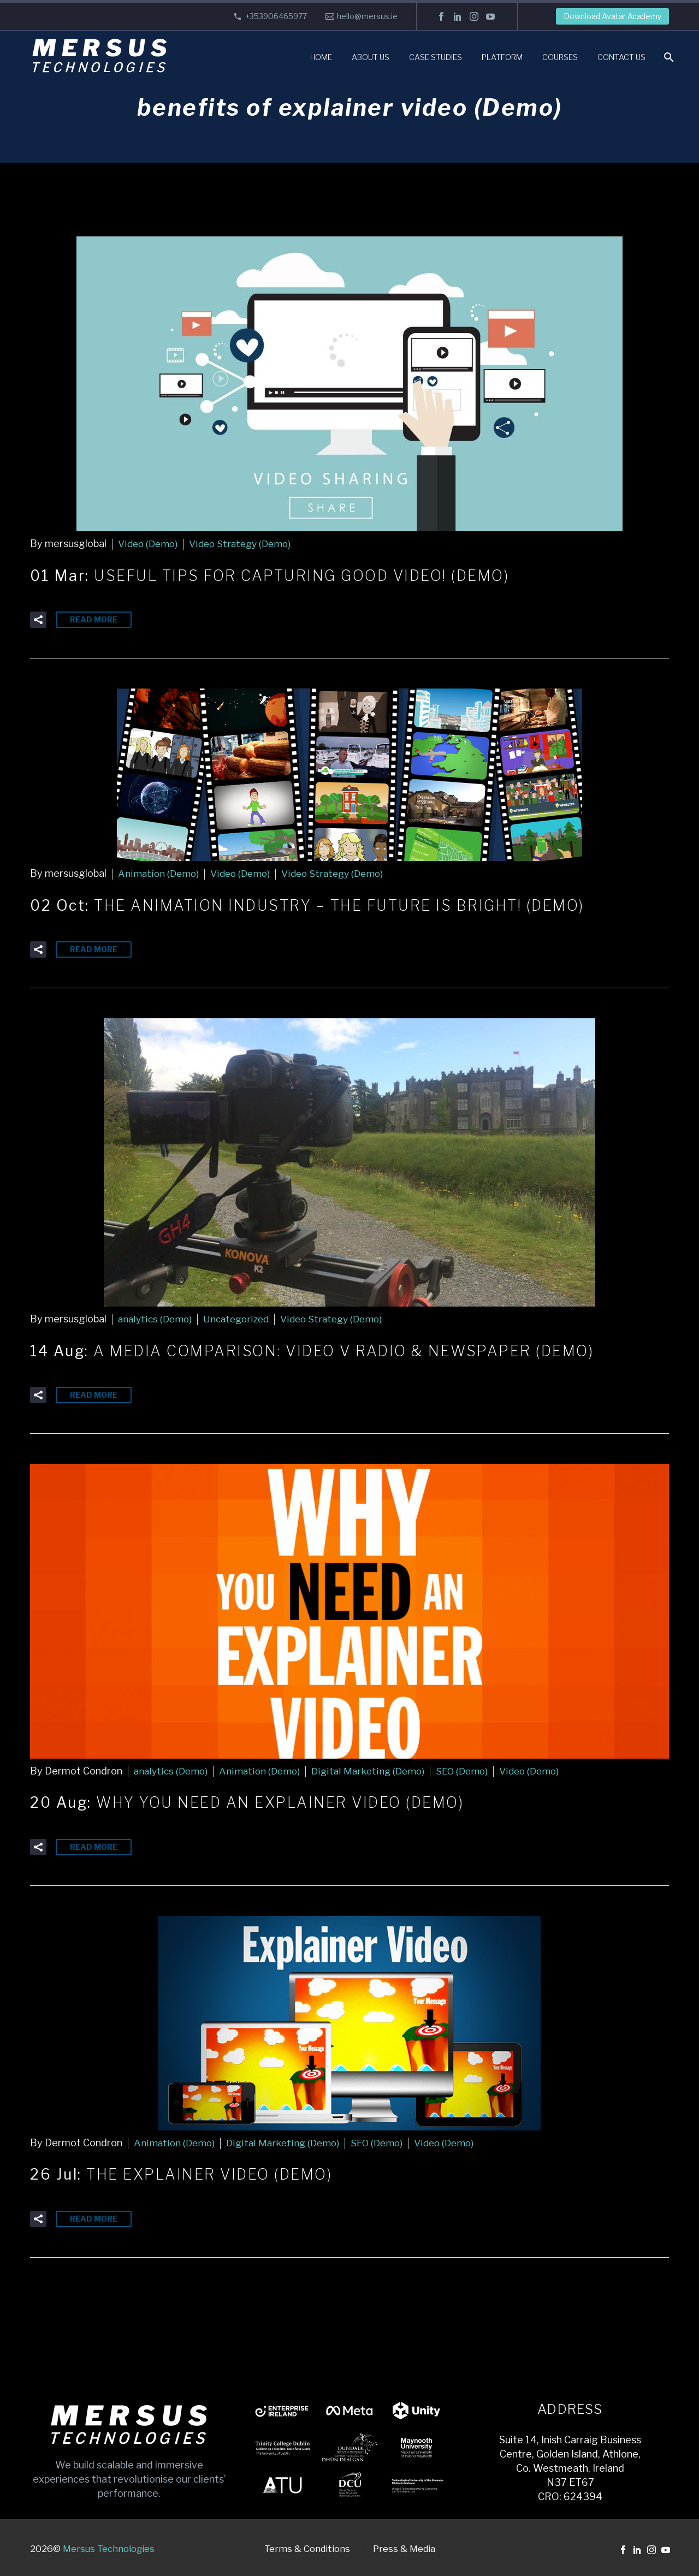 This screenshot has height=2576, width=699. What do you see at coordinates (109, 2547) in the screenshot?
I see `Mersus Technologies` at bounding box center [109, 2547].